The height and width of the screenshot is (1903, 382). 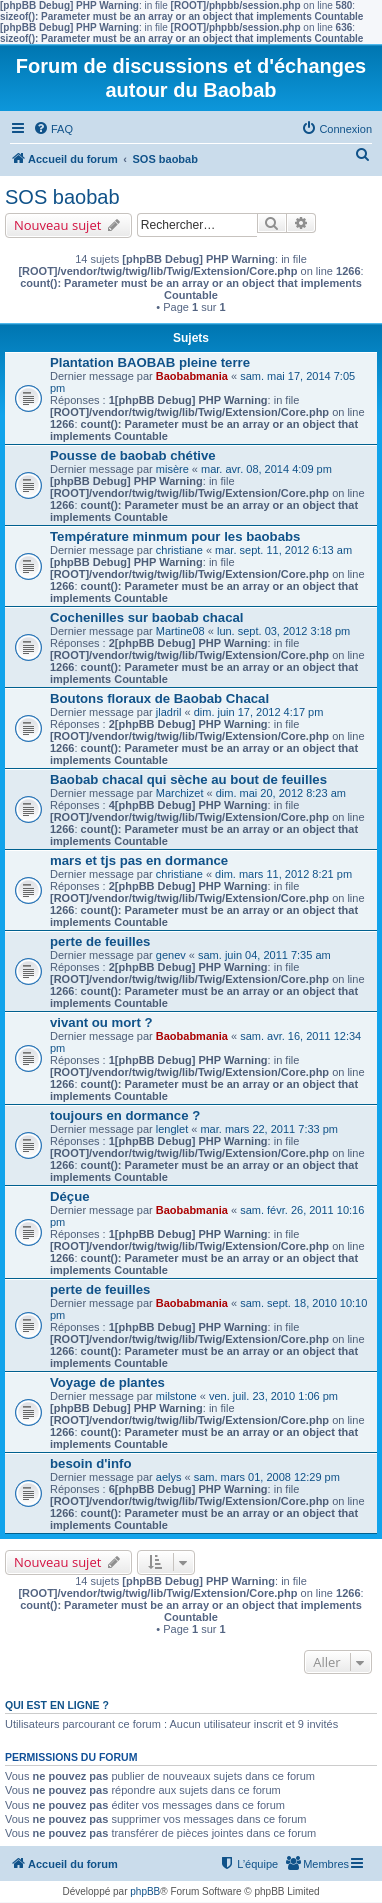 What do you see at coordinates (175, 536) in the screenshot?
I see `Température minmum pour les baobabs` at bounding box center [175, 536].